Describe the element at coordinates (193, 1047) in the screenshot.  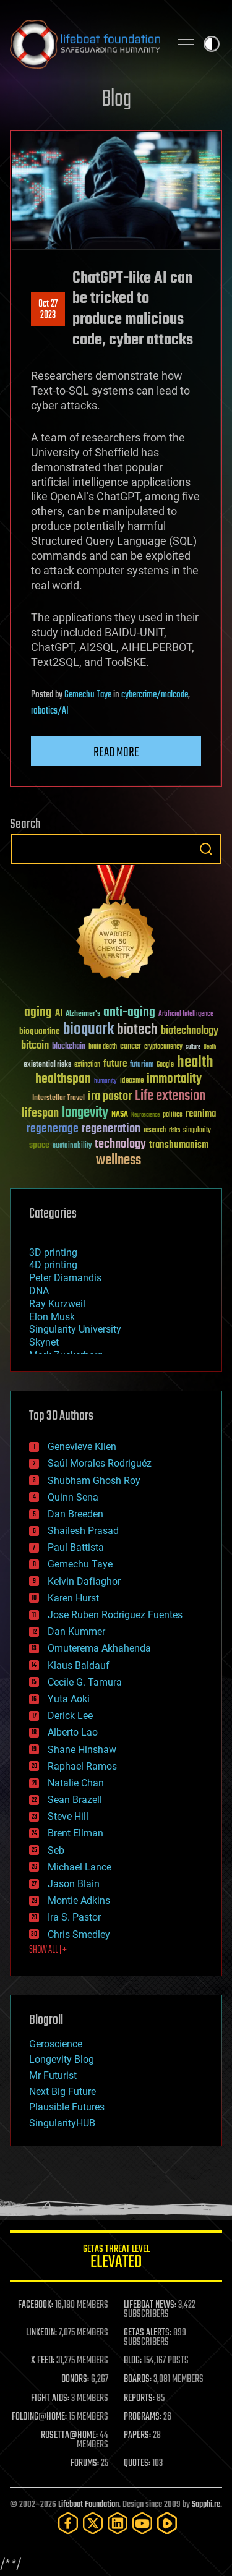
I see `culture [culture (24 items)]` at that location.